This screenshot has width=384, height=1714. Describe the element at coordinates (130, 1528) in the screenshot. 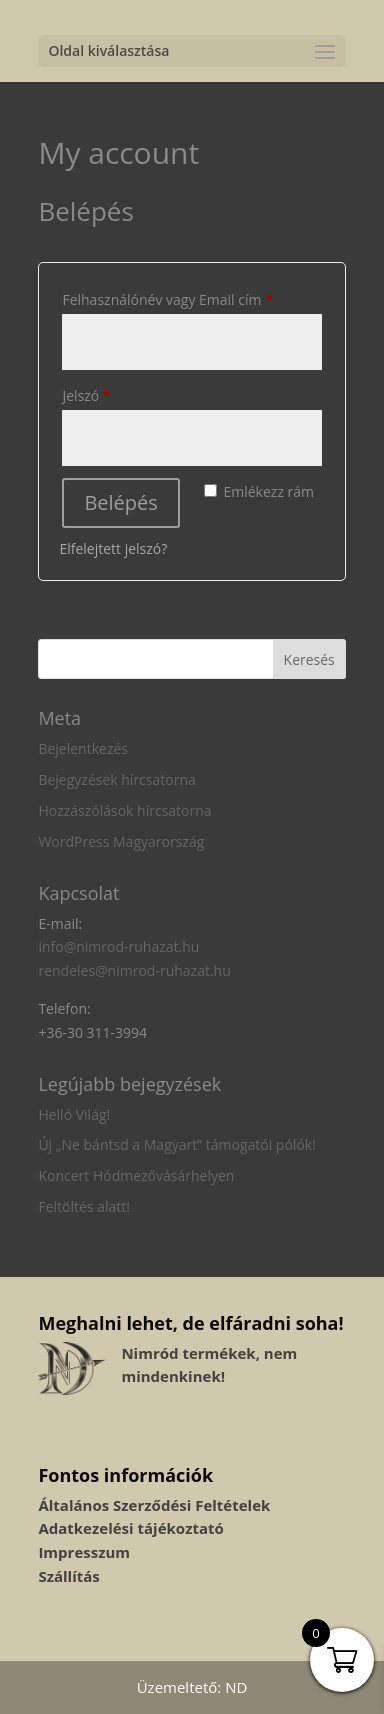

I see `Adatkezelési tájékoztató` at that location.